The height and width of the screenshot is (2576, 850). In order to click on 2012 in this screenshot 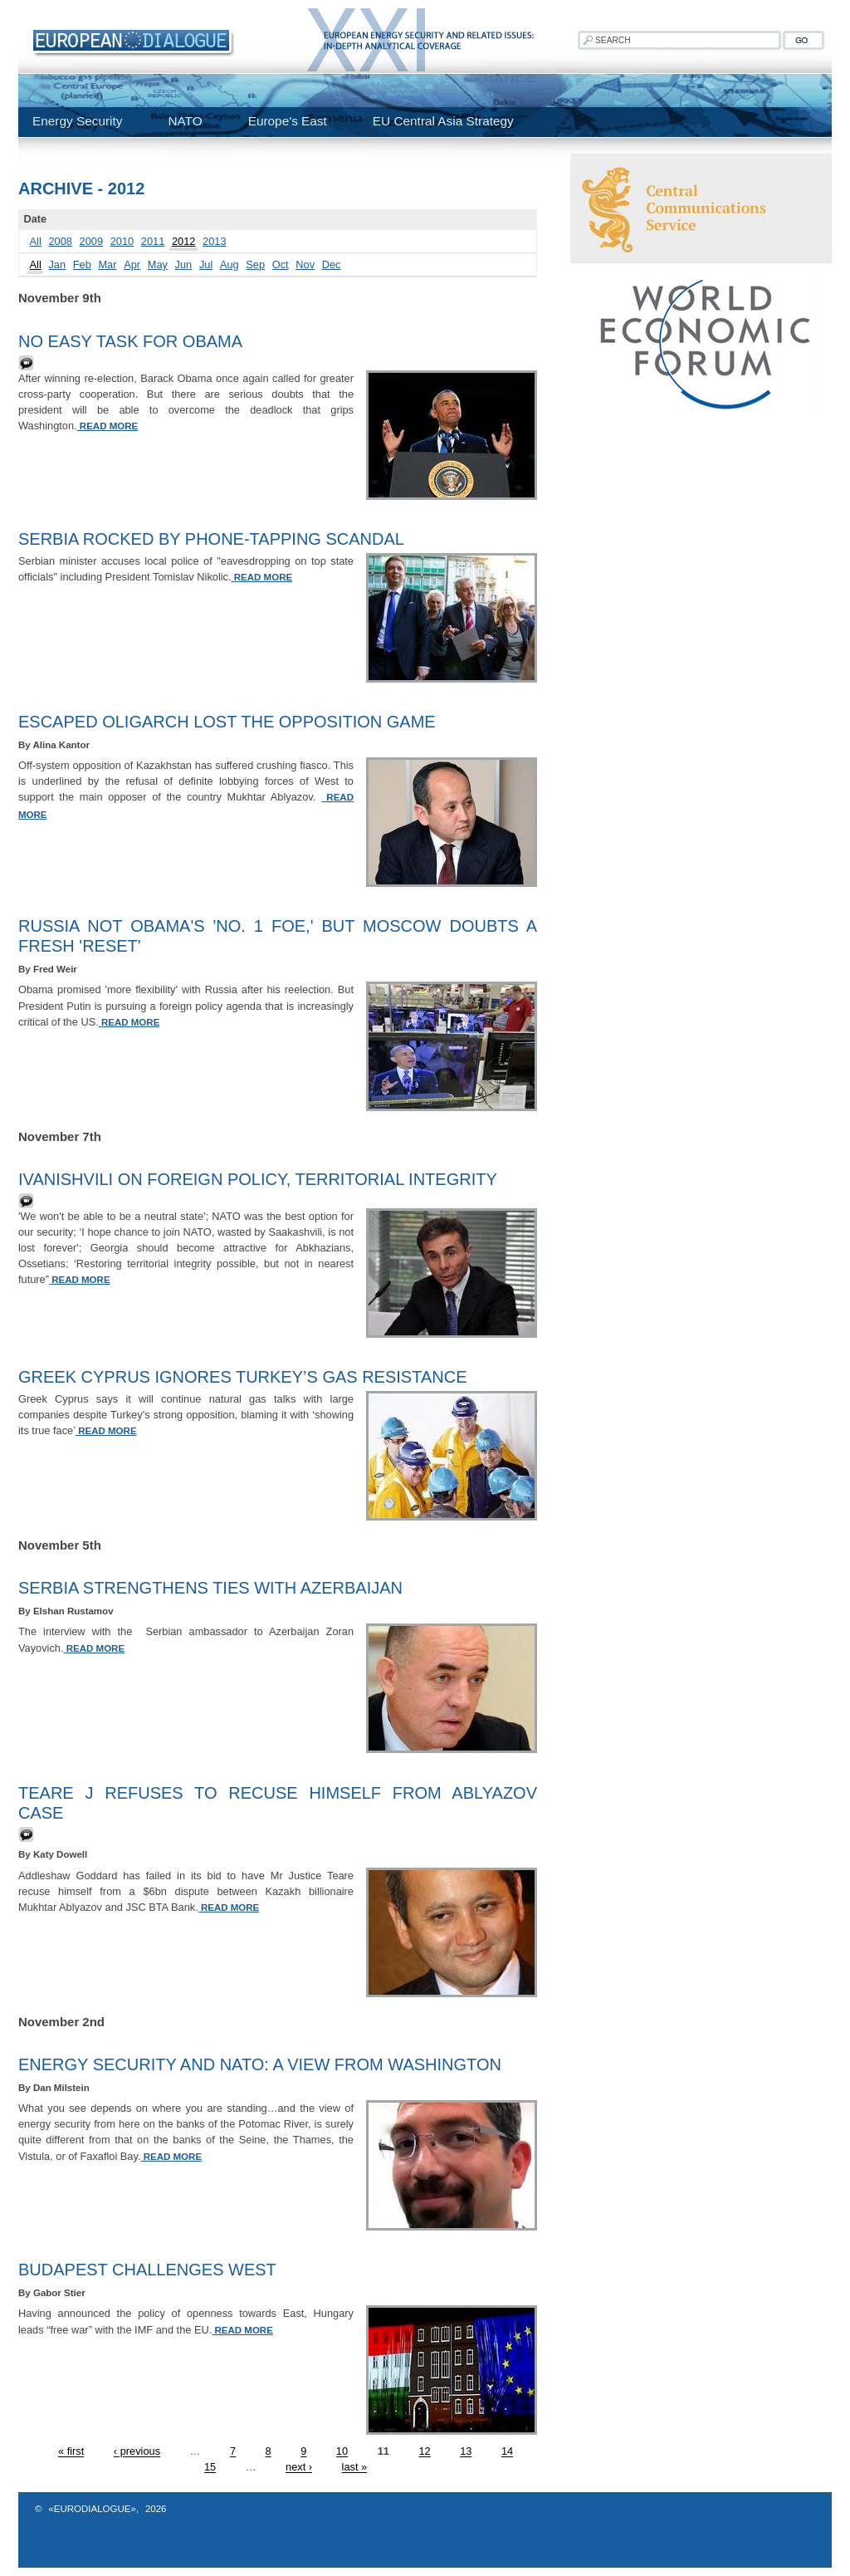, I will do `click(183, 241)`.